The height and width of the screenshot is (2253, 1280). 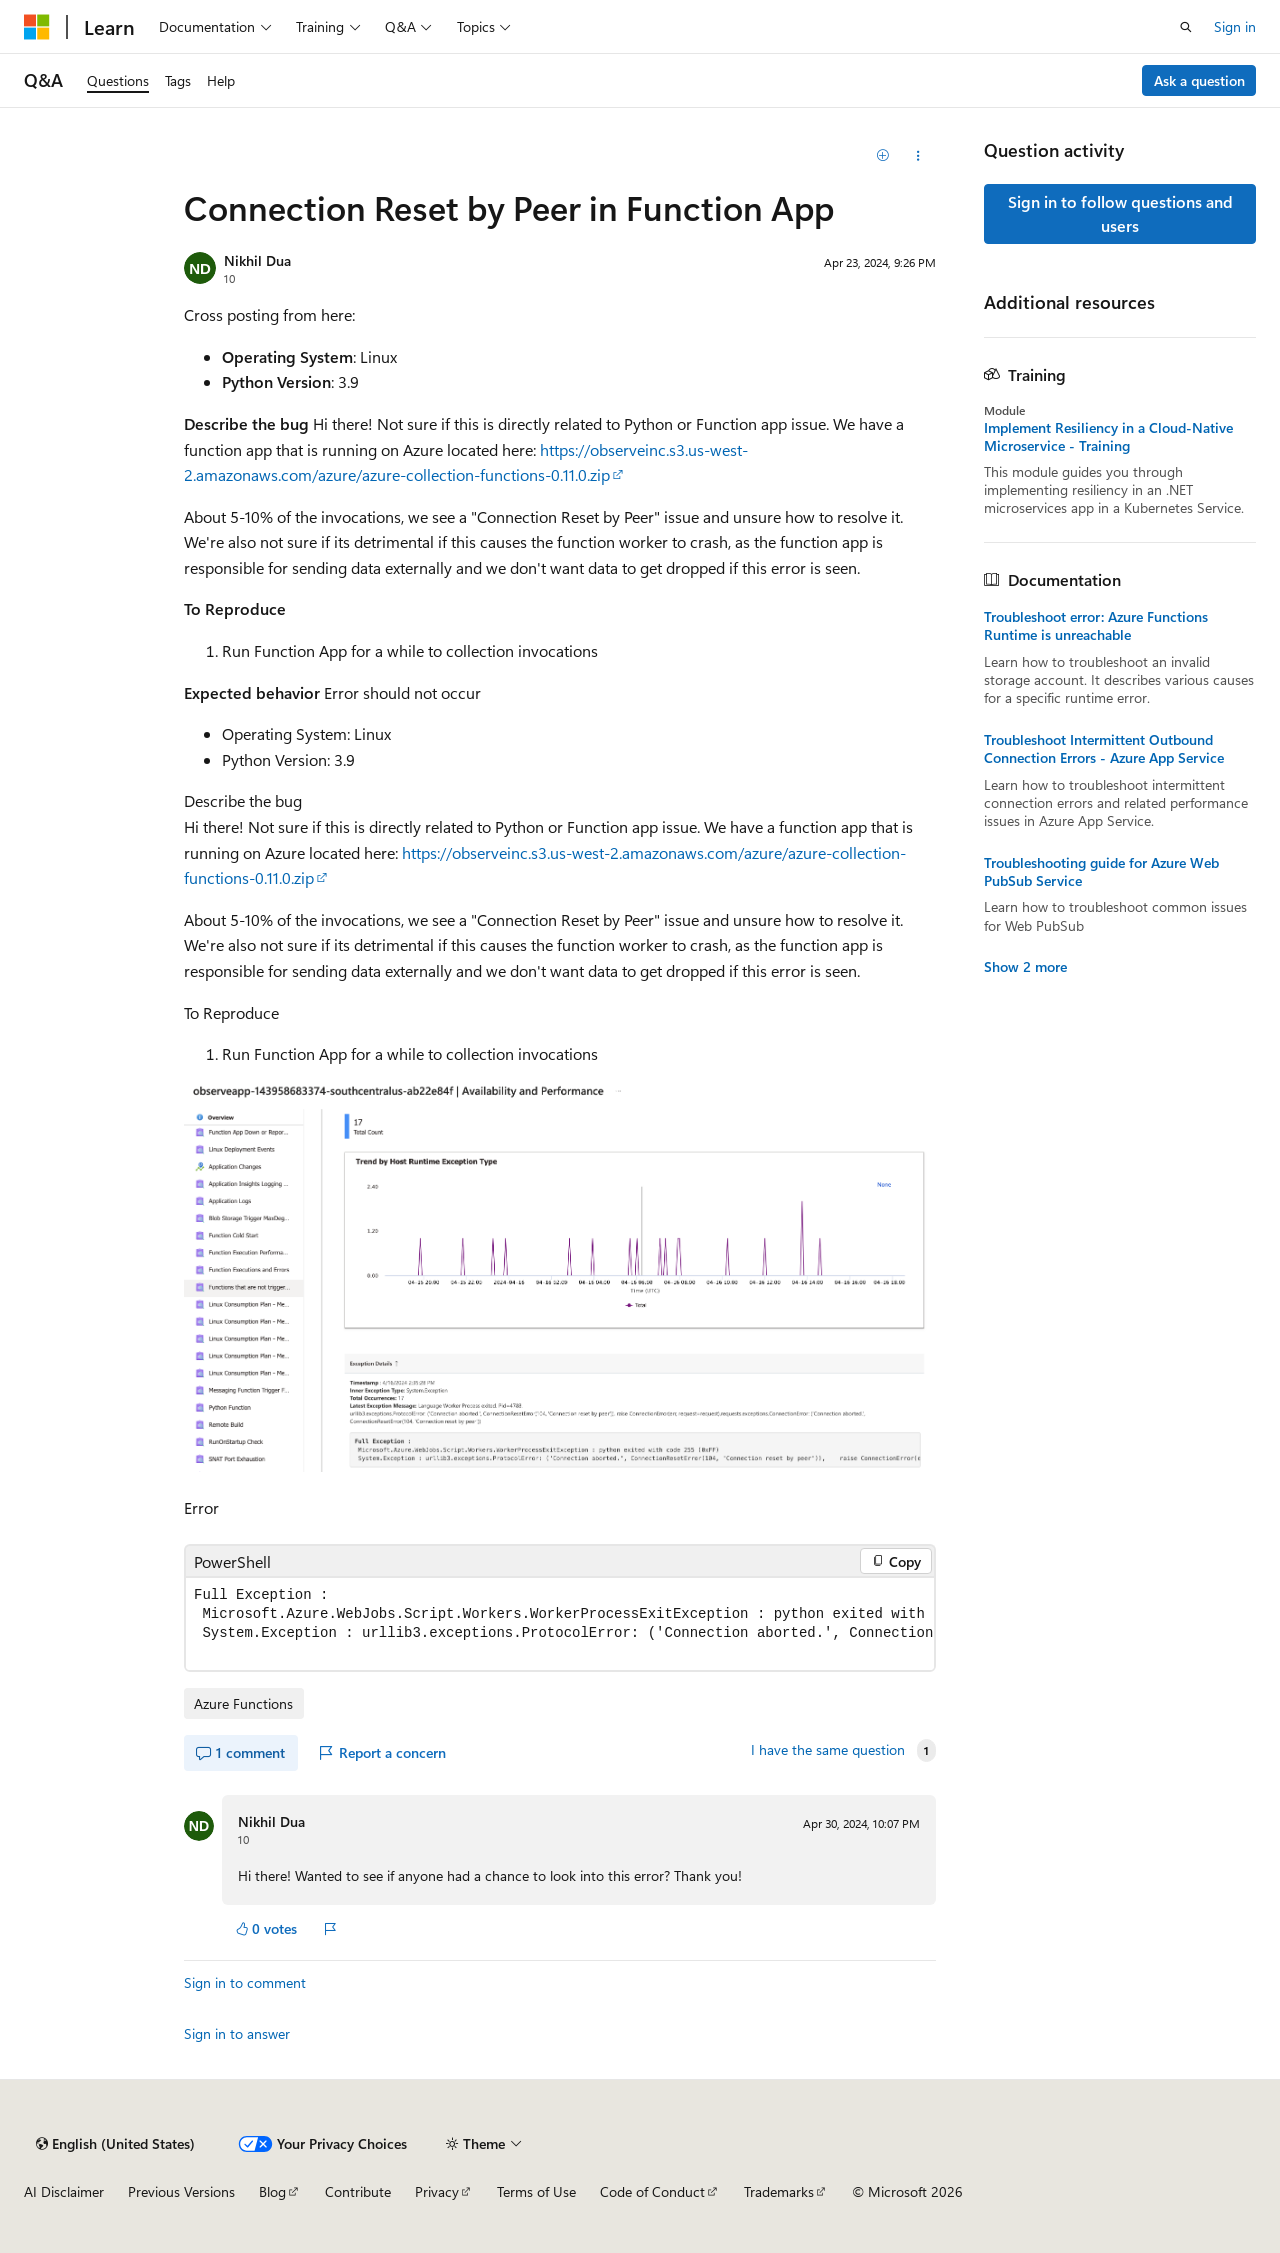 What do you see at coordinates (181, 2191) in the screenshot?
I see `Previous Versions` at bounding box center [181, 2191].